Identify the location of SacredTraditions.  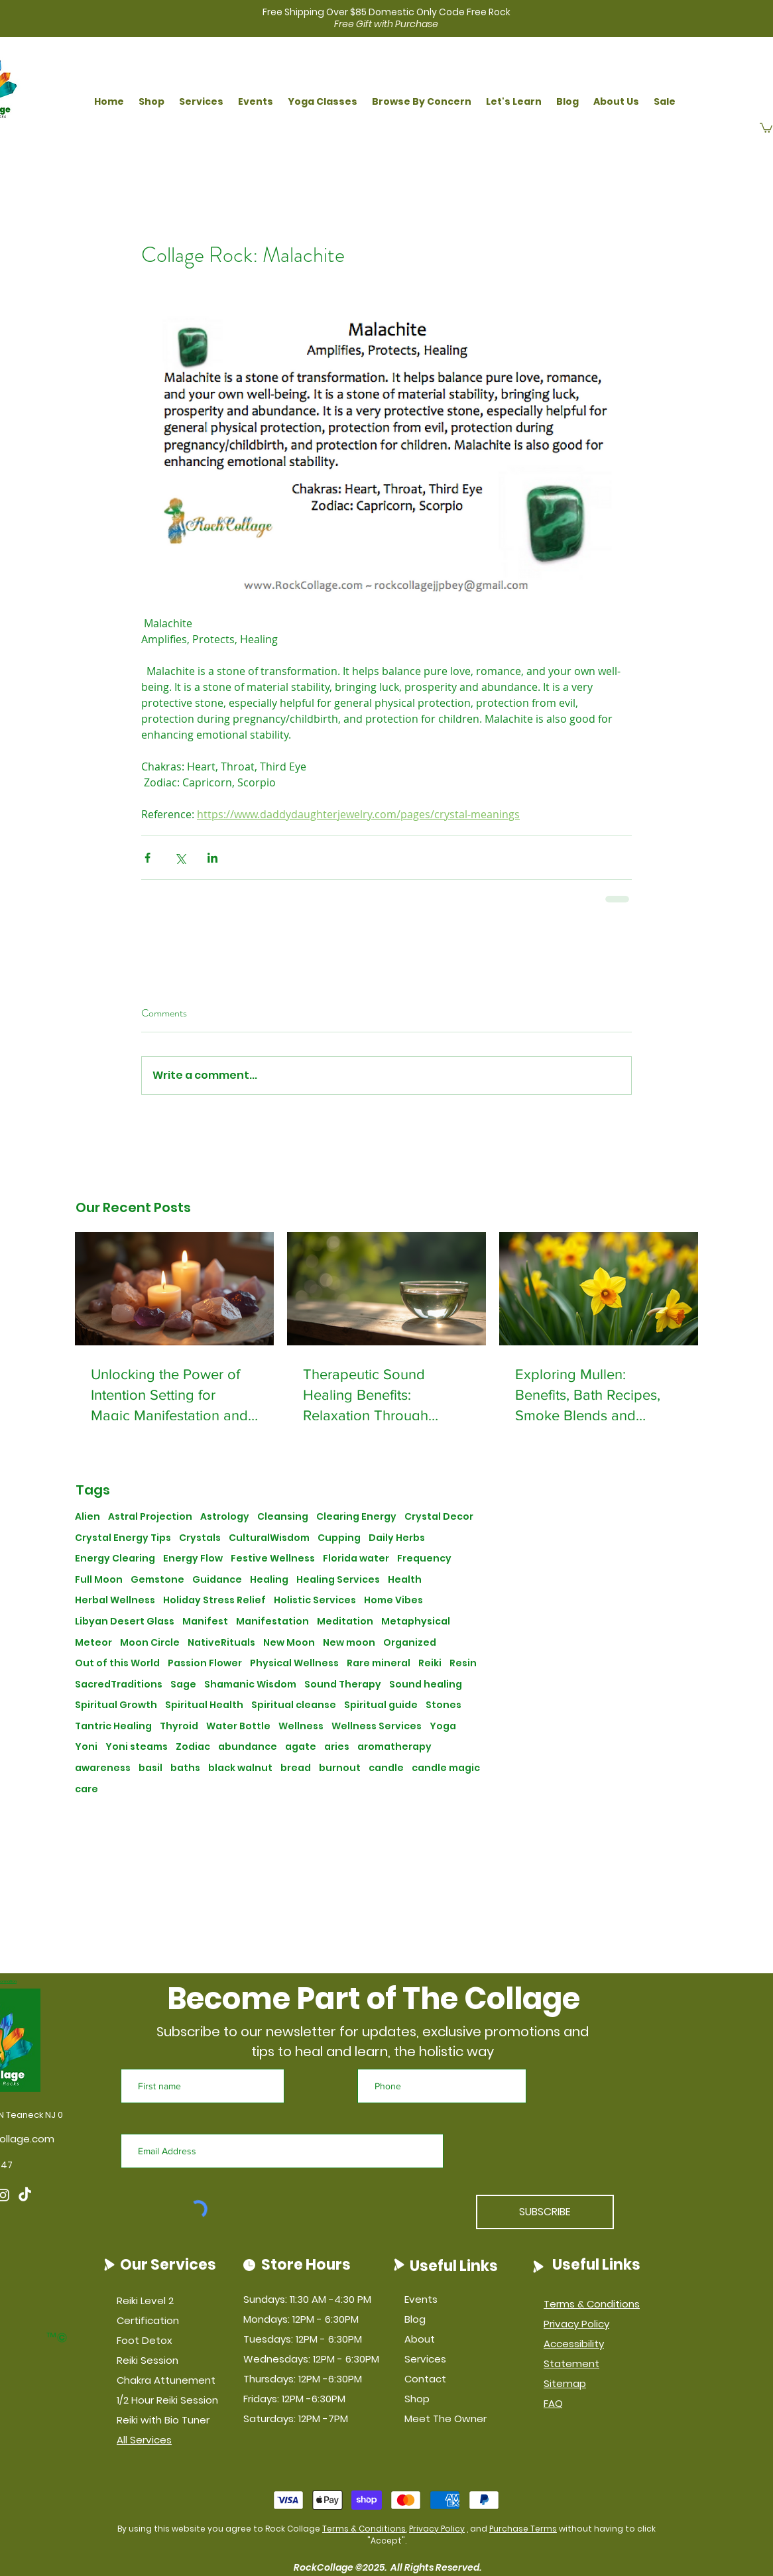
(118, 1684).